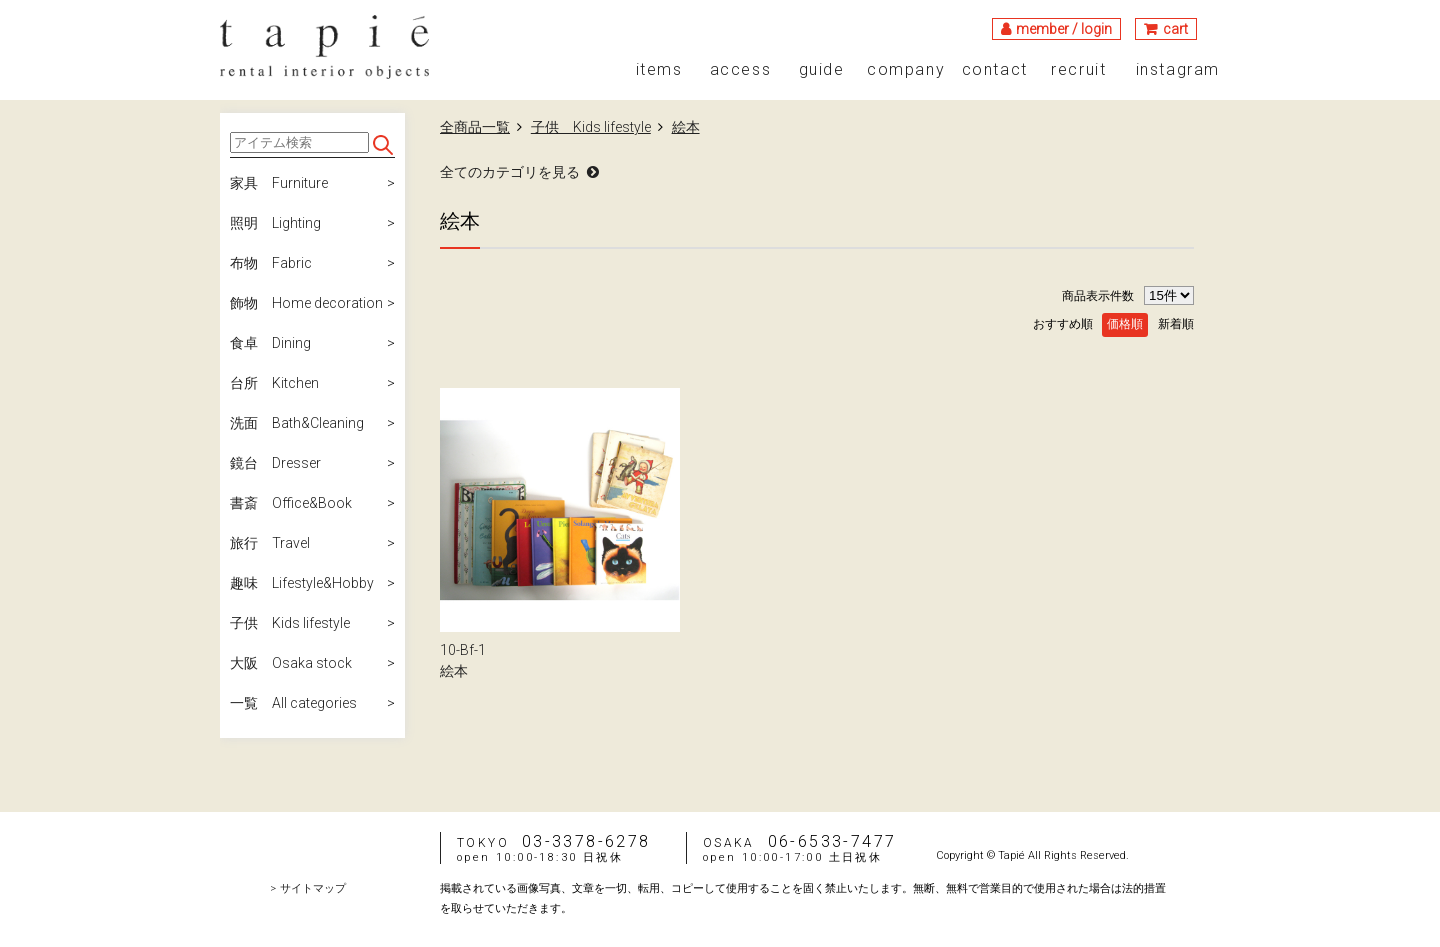 The width and height of the screenshot is (1440, 947). What do you see at coordinates (475, 127) in the screenshot?
I see `全商品一覧` at bounding box center [475, 127].